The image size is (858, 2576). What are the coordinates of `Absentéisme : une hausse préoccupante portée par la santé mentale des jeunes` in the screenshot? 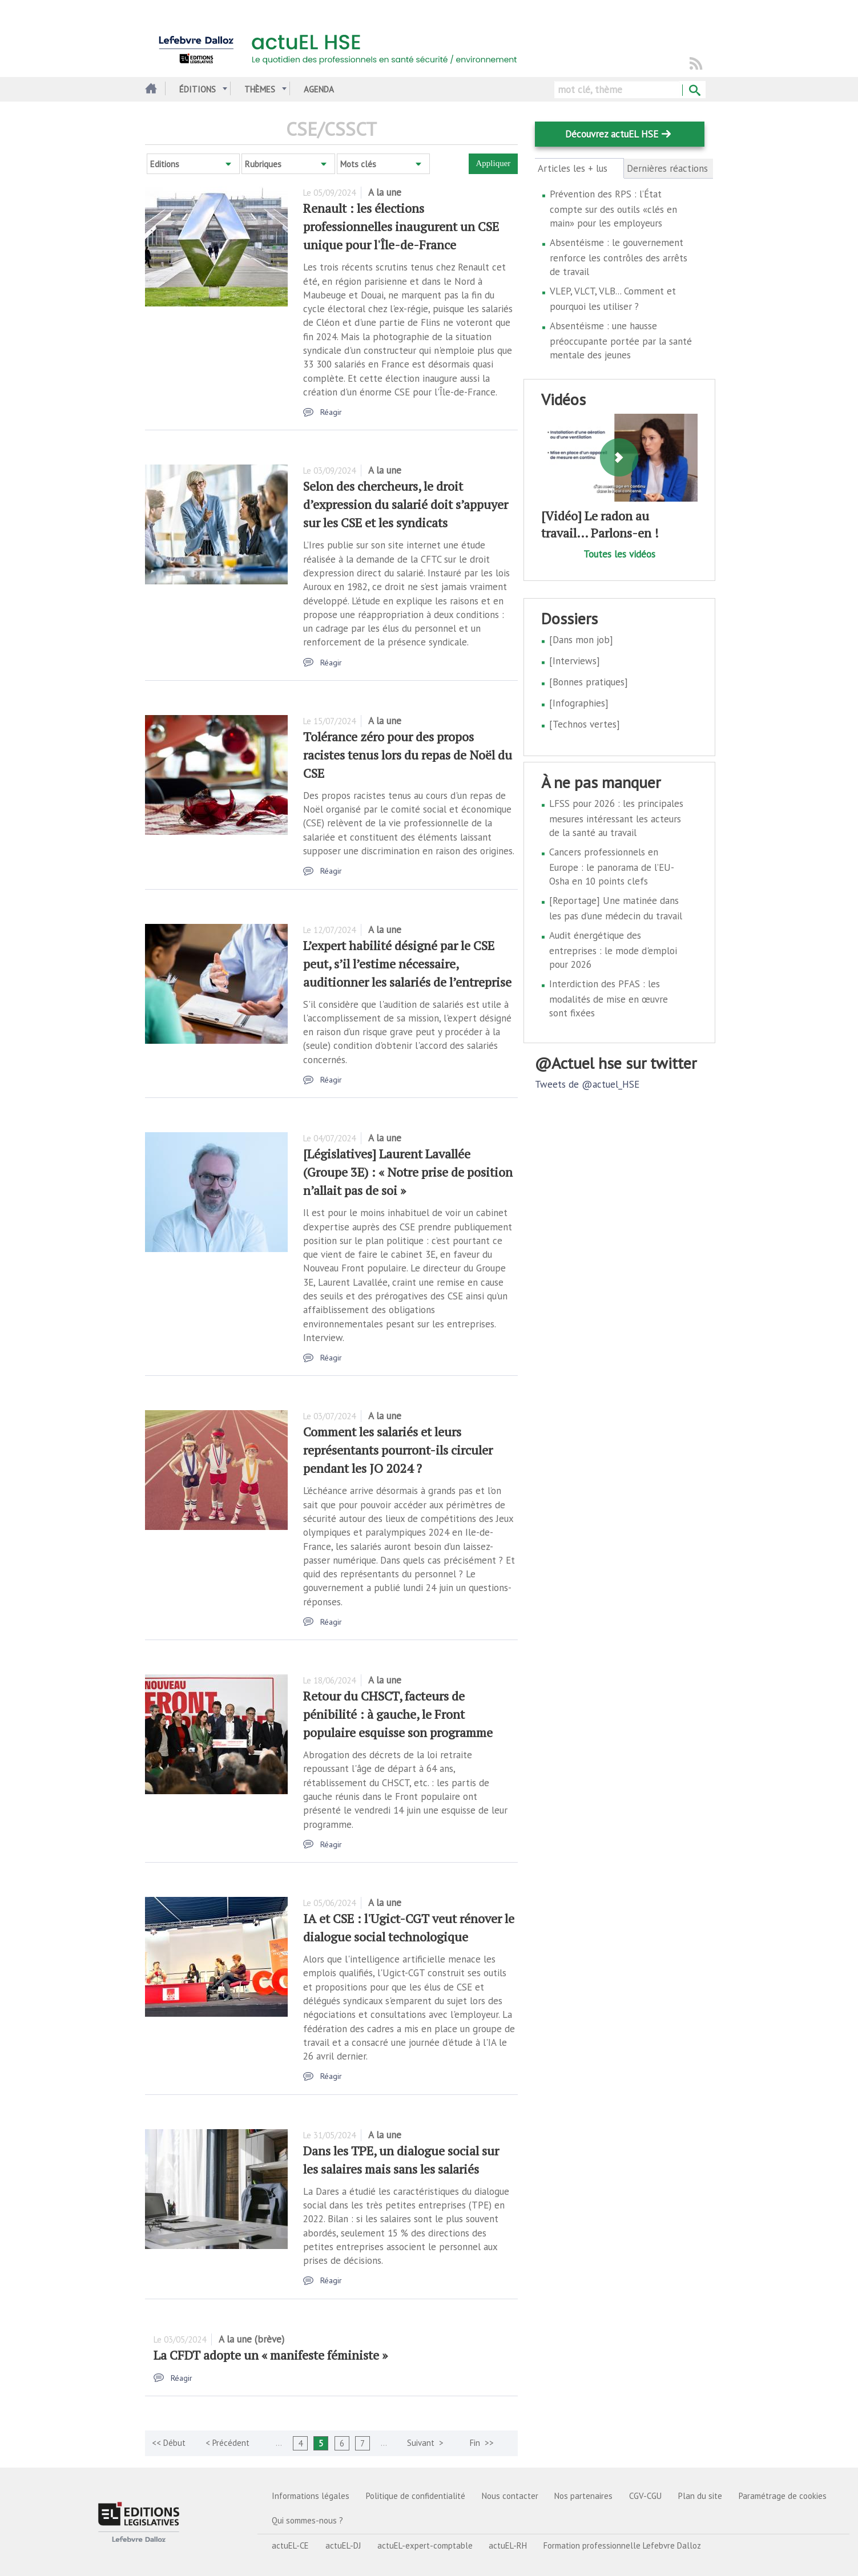 It's located at (621, 340).